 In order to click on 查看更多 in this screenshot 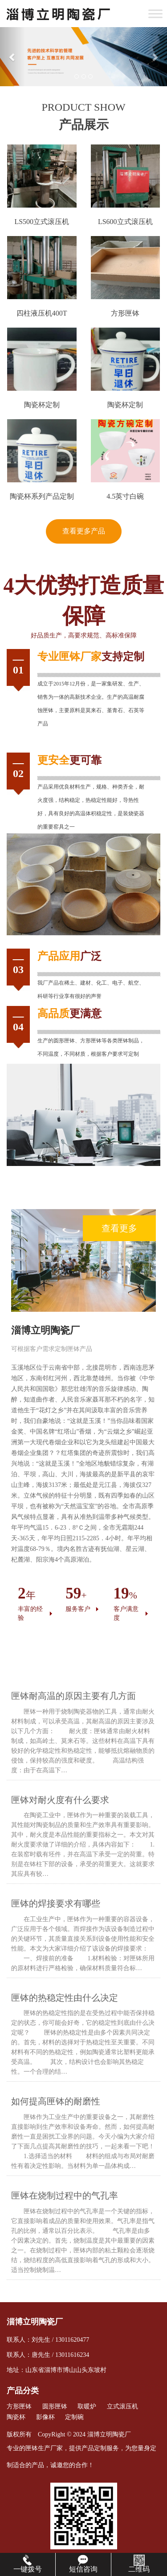, I will do `click(119, 1228)`.